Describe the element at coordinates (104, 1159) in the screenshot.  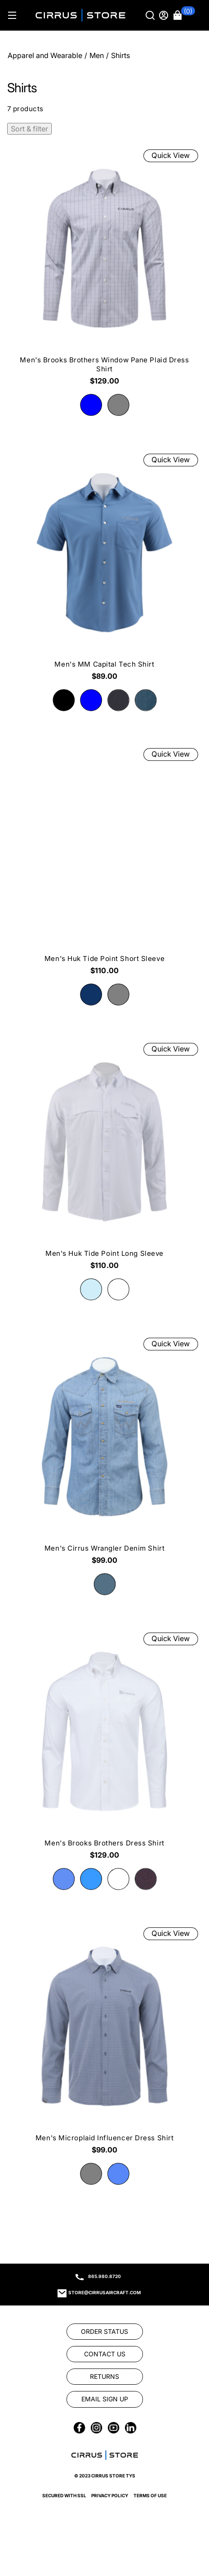
I see `[Men's Huk Tide Point Long Sleeve $110.00]` at that location.